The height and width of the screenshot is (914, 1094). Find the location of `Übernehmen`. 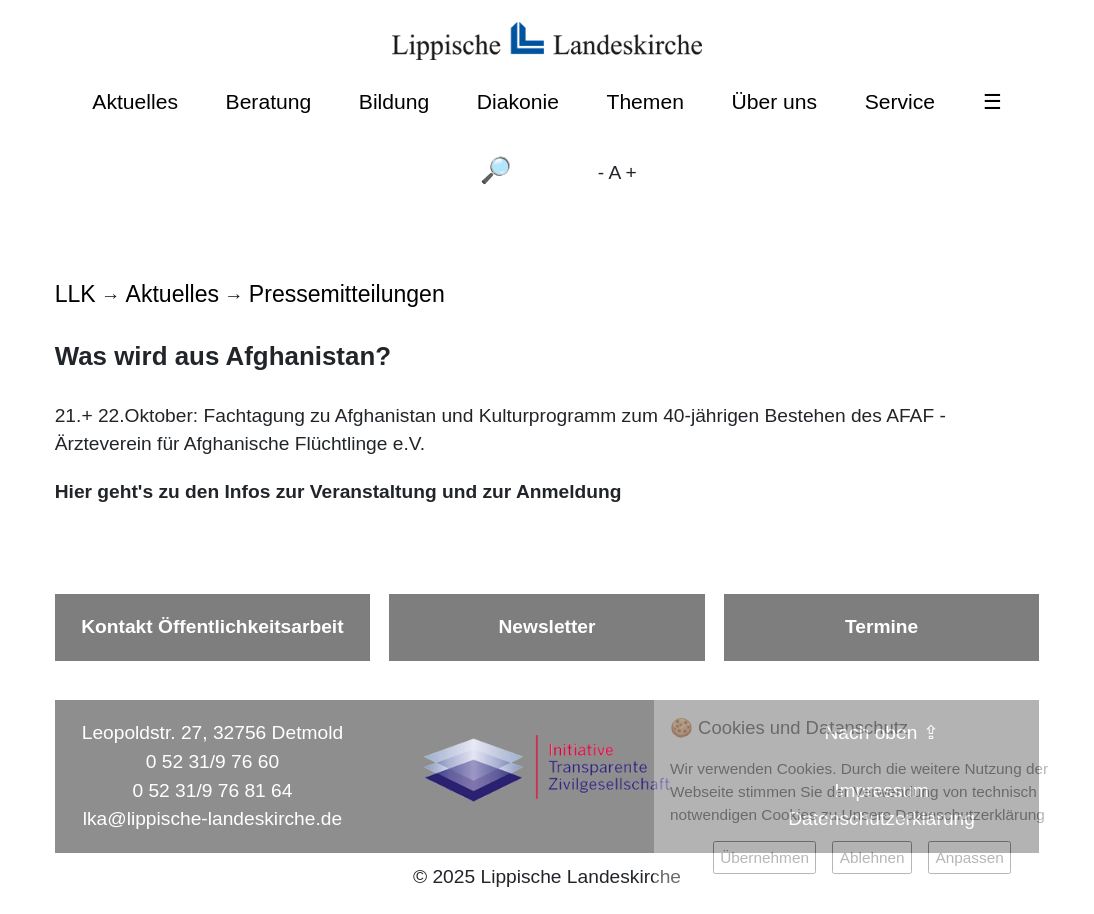

Übernehmen is located at coordinates (764, 857).